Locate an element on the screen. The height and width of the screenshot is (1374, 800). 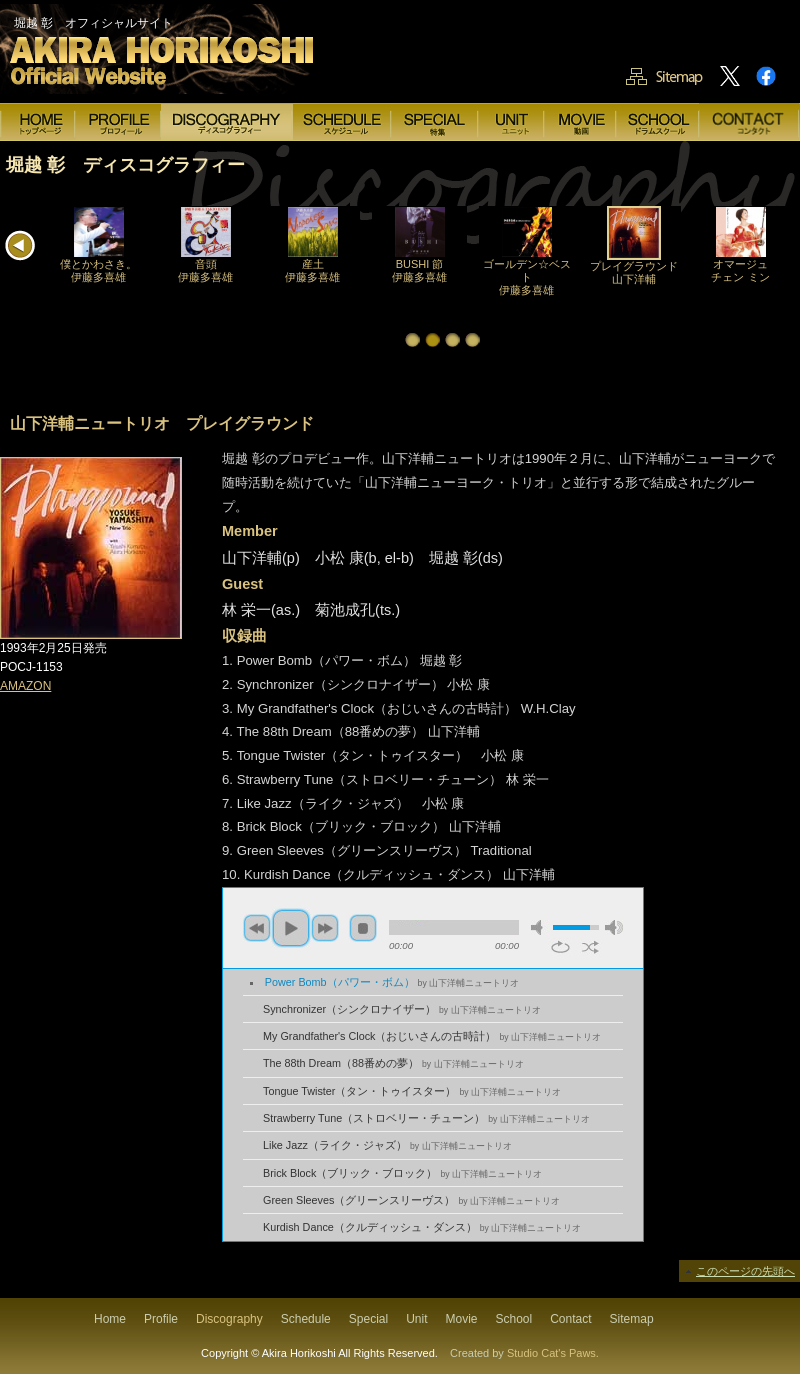
mute is located at coordinates (540, 927).